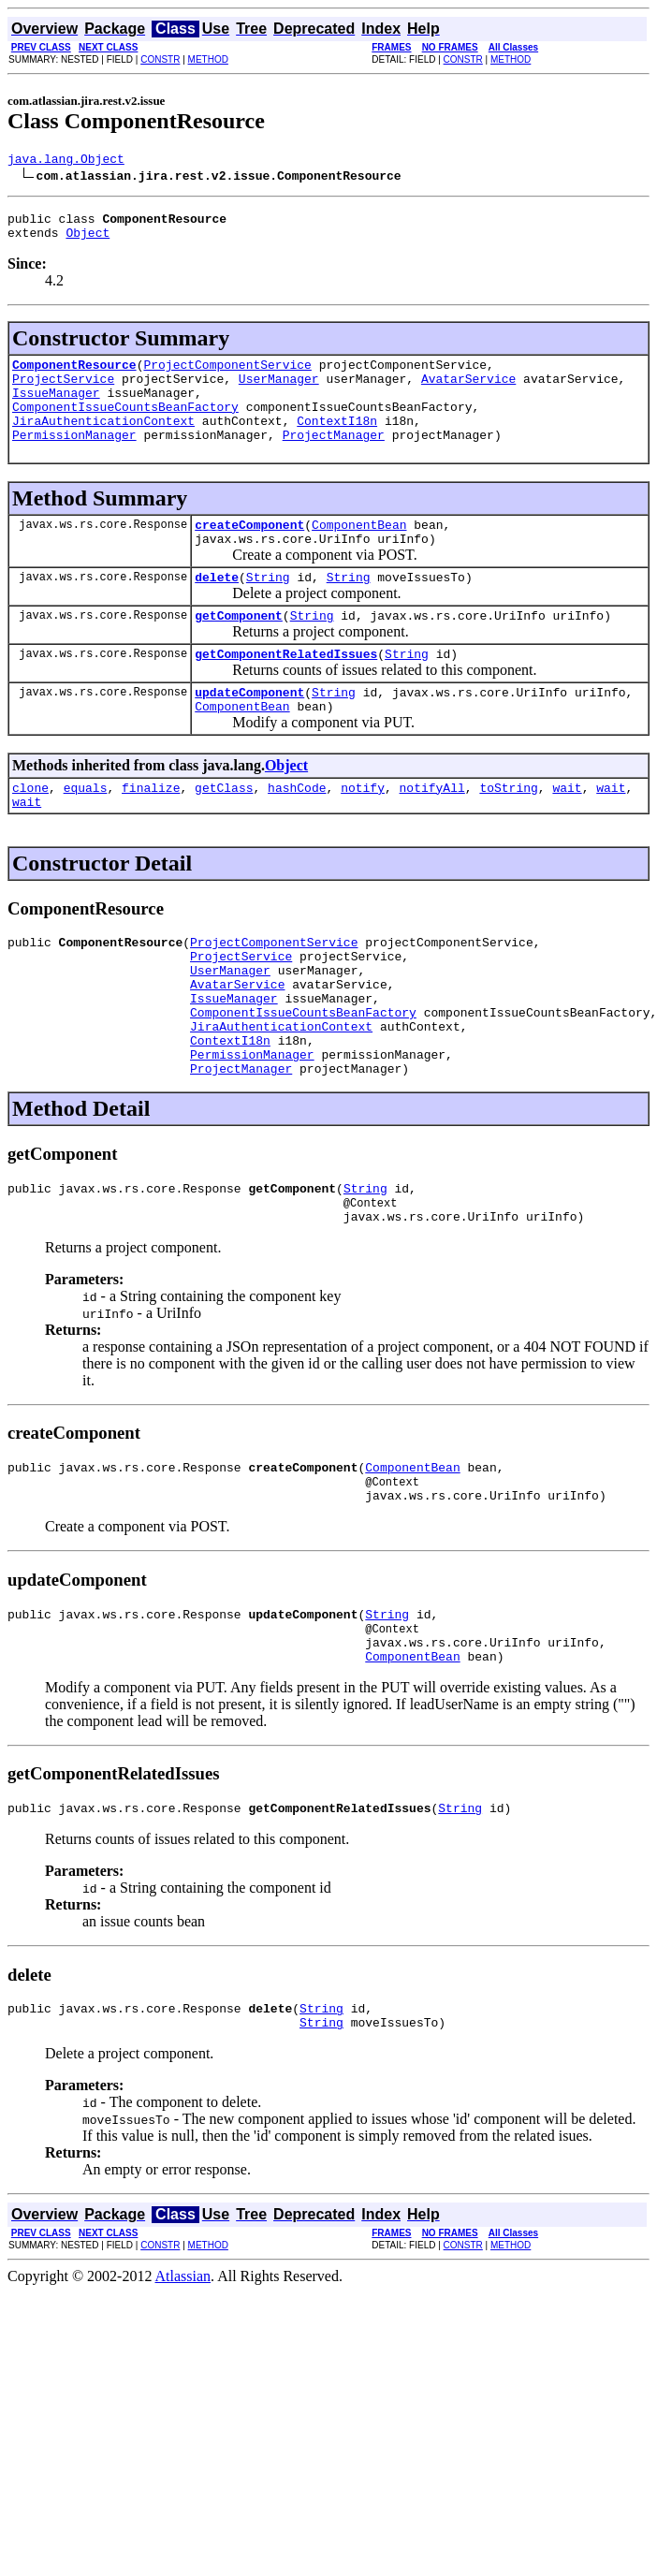  Describe the element at coordinates (337, 442) in the screenshot. I see `ContextI18n` at that location.